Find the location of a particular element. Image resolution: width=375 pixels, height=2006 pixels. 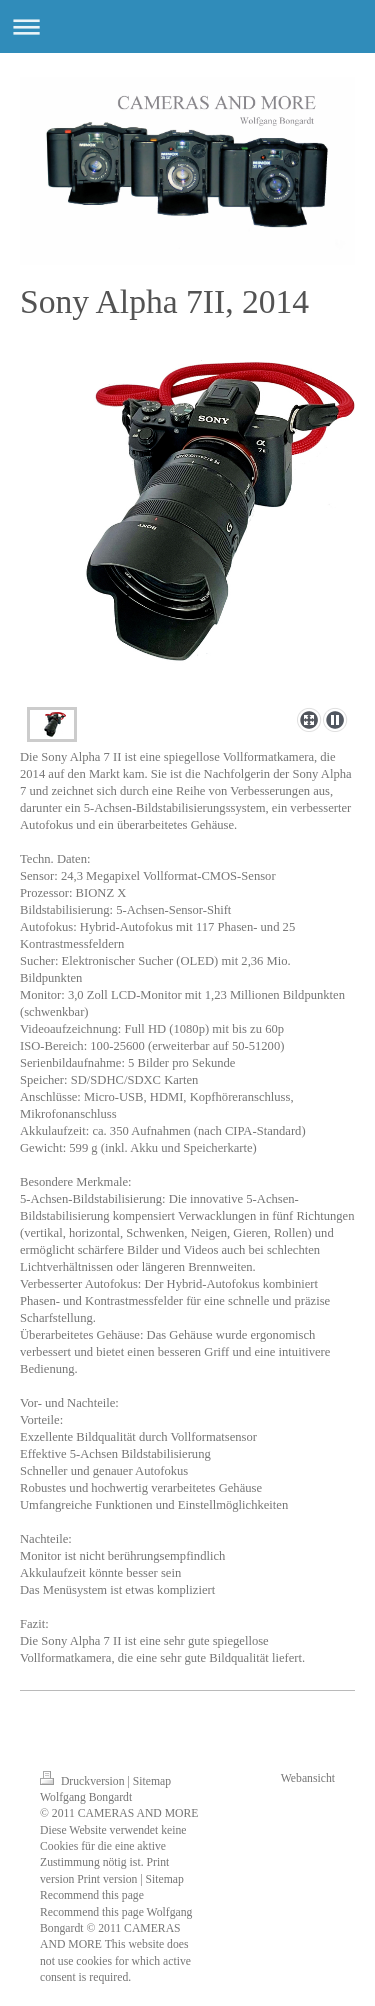

Navigation aufklappen/zuklappen is located at coordinates (187, 26).